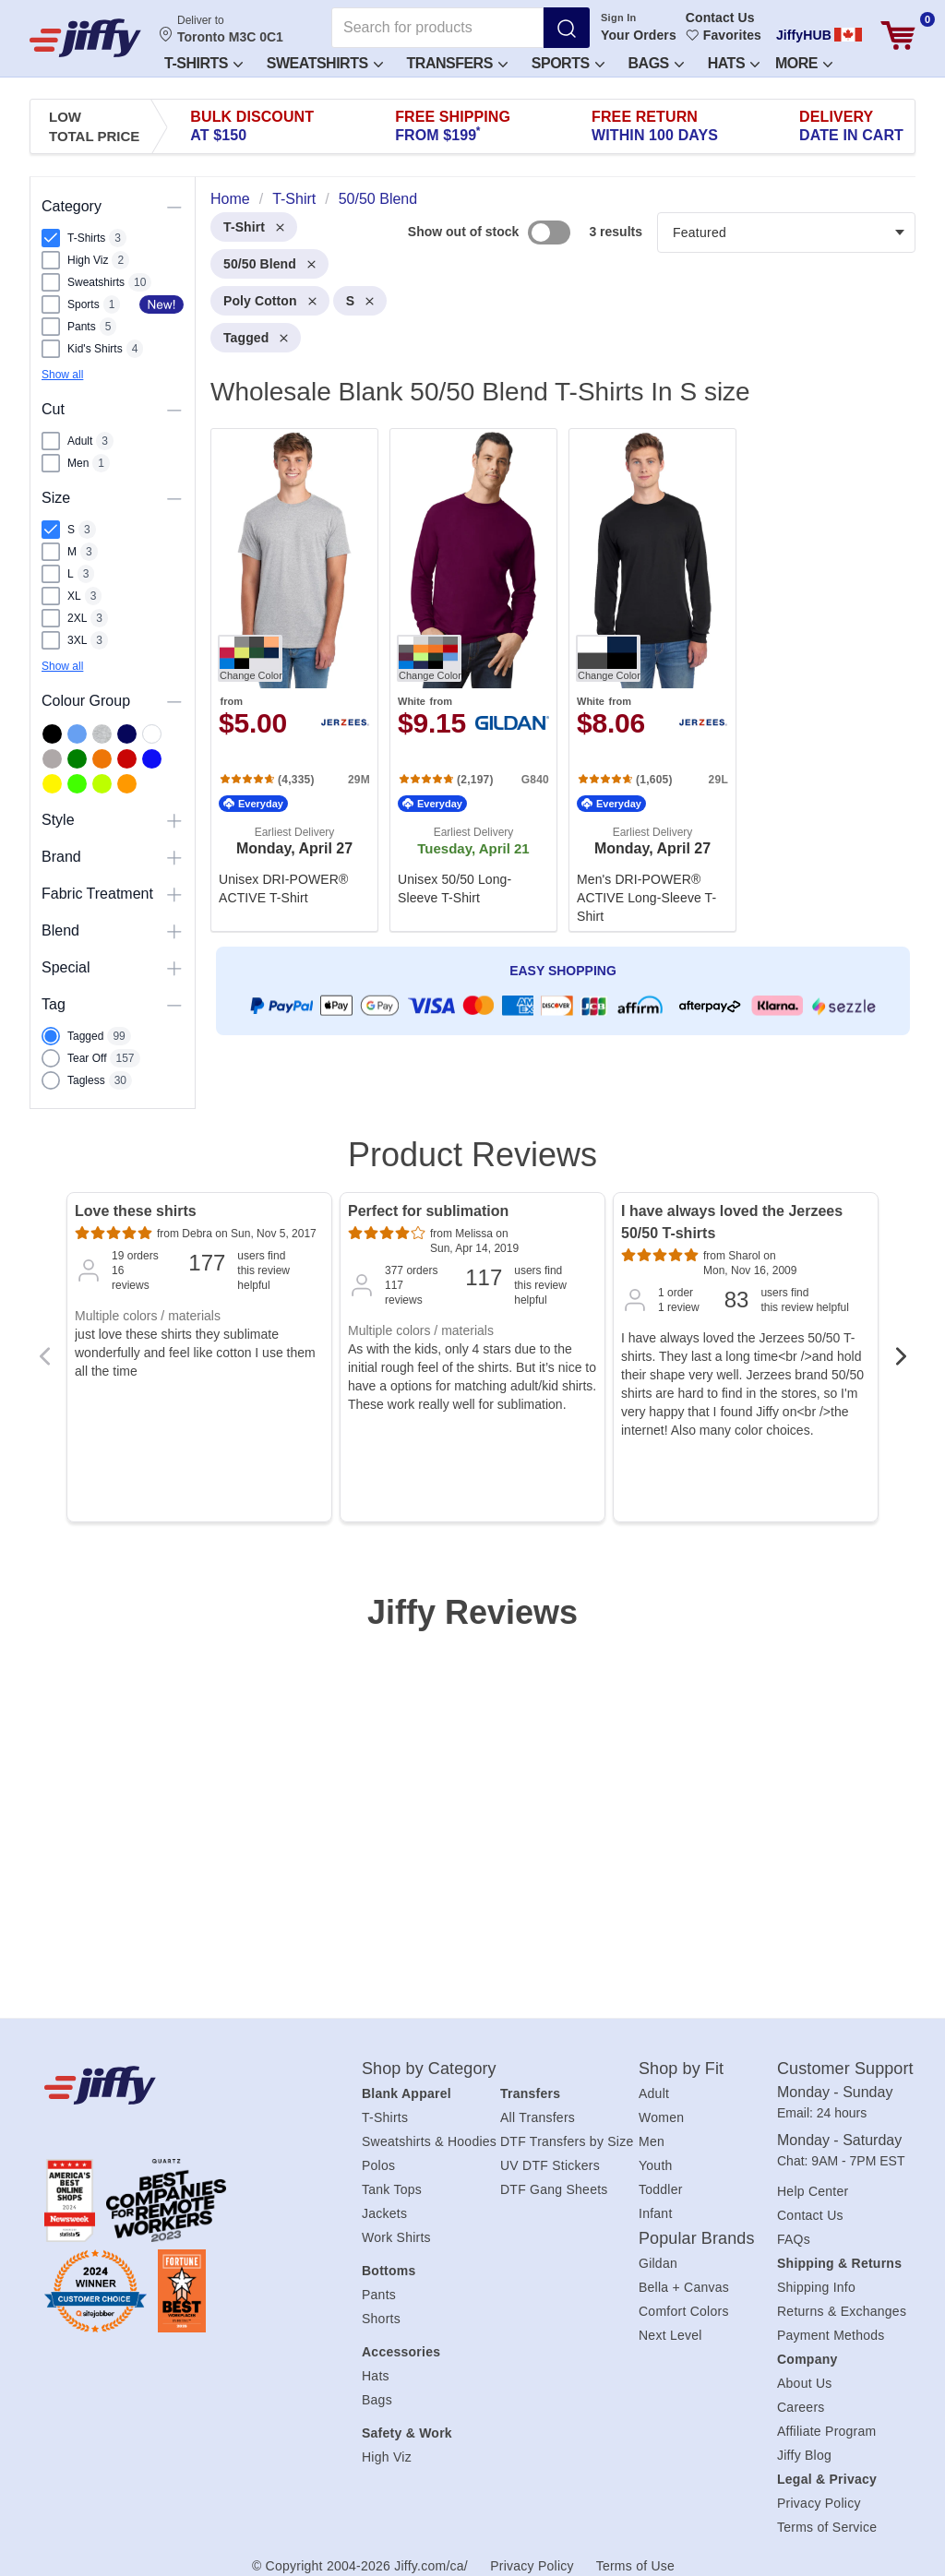  What do you see at coordinates (638, 129) in the screenshot?
I see `Create an Account` at bounding box center [638, 129].